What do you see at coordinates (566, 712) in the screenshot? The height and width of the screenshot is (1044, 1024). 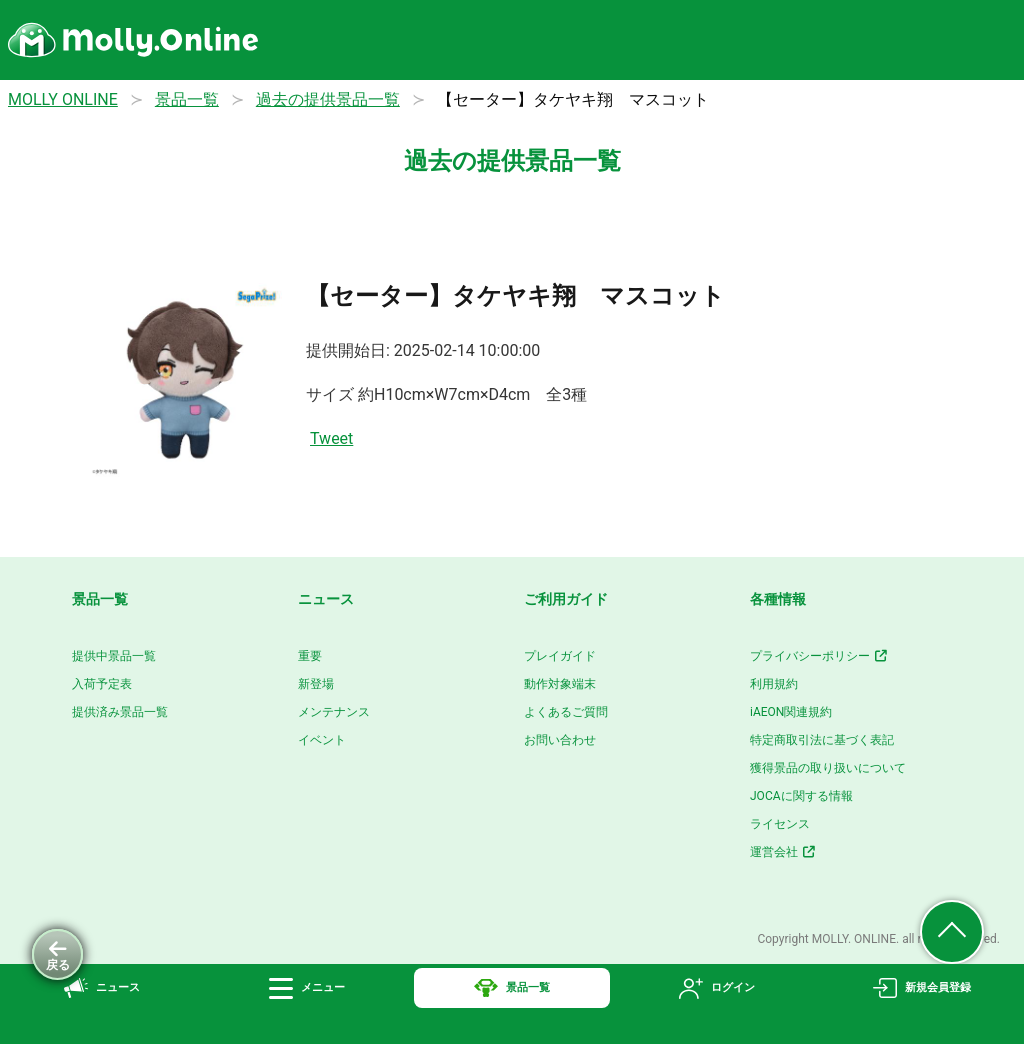 I see `よくあるご質問` at bounding box center [566, 712].